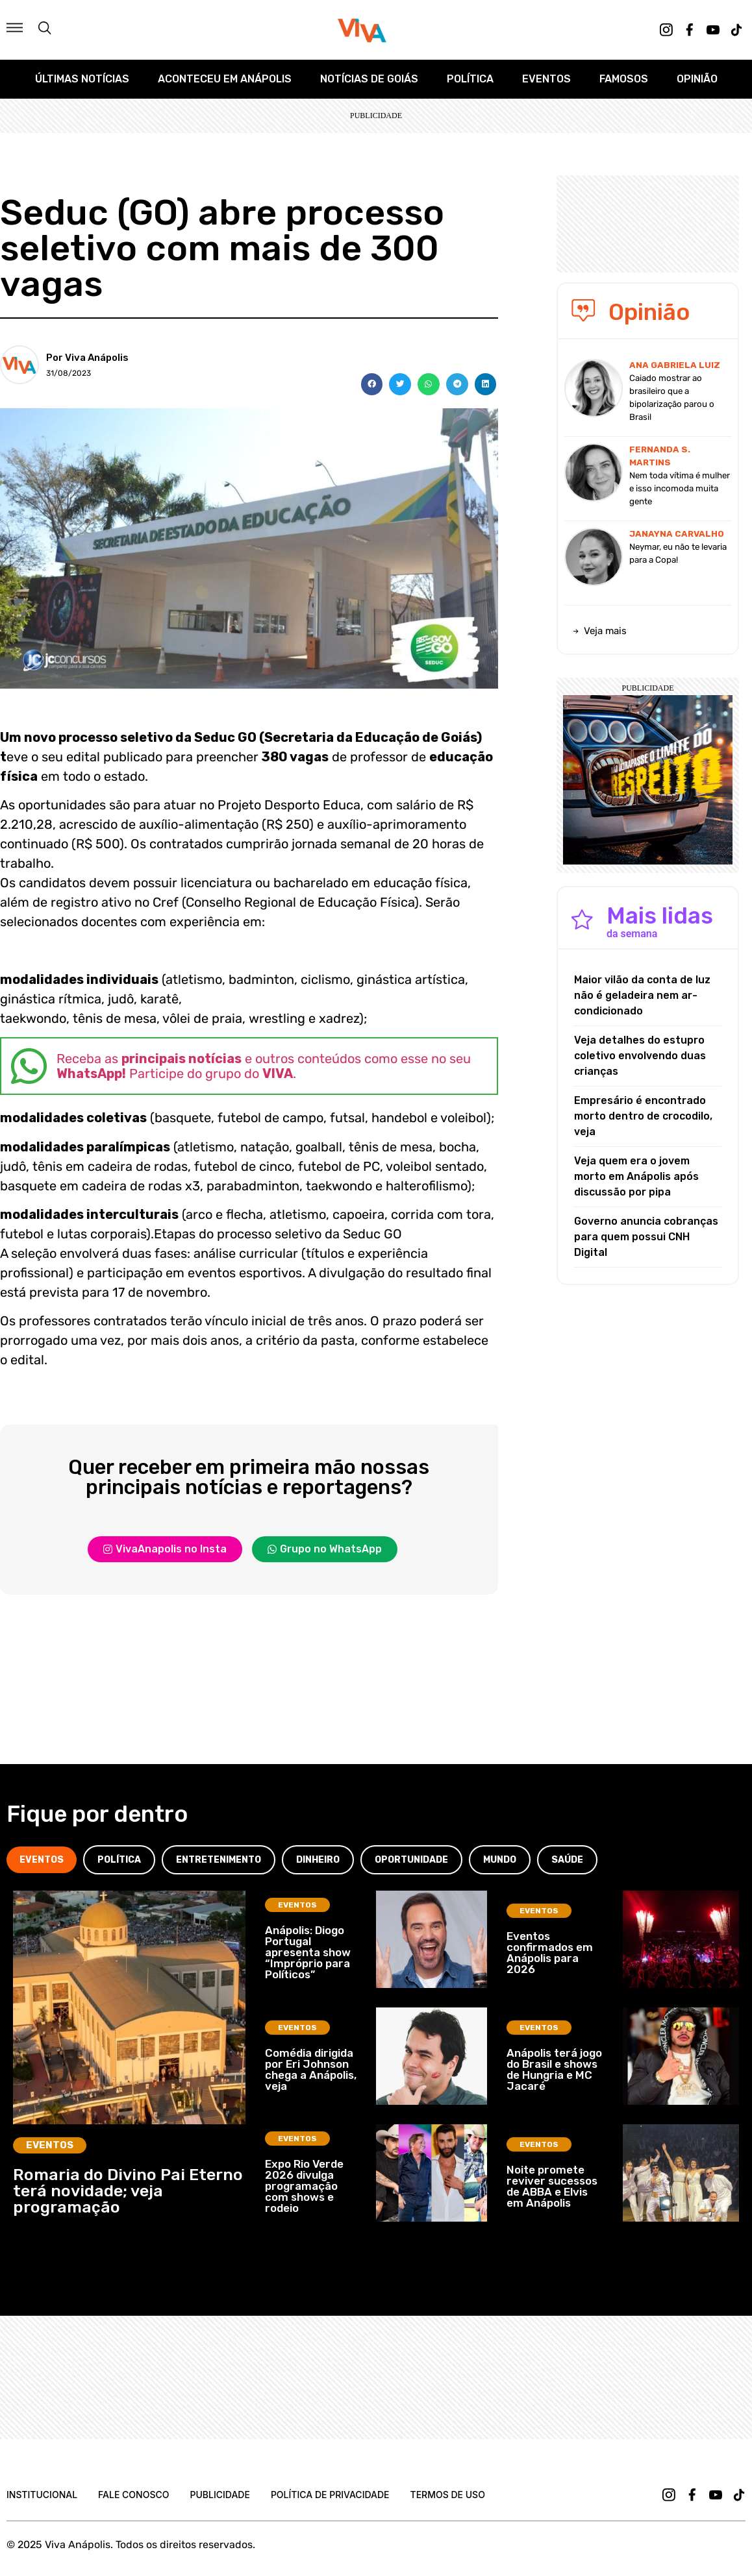 The image size is (752, 2576). Describe the element at coordinates (646, 1236) in the screenshot. I see `Governo anuncia cobranças para quem possui CNH Digital` at that location.